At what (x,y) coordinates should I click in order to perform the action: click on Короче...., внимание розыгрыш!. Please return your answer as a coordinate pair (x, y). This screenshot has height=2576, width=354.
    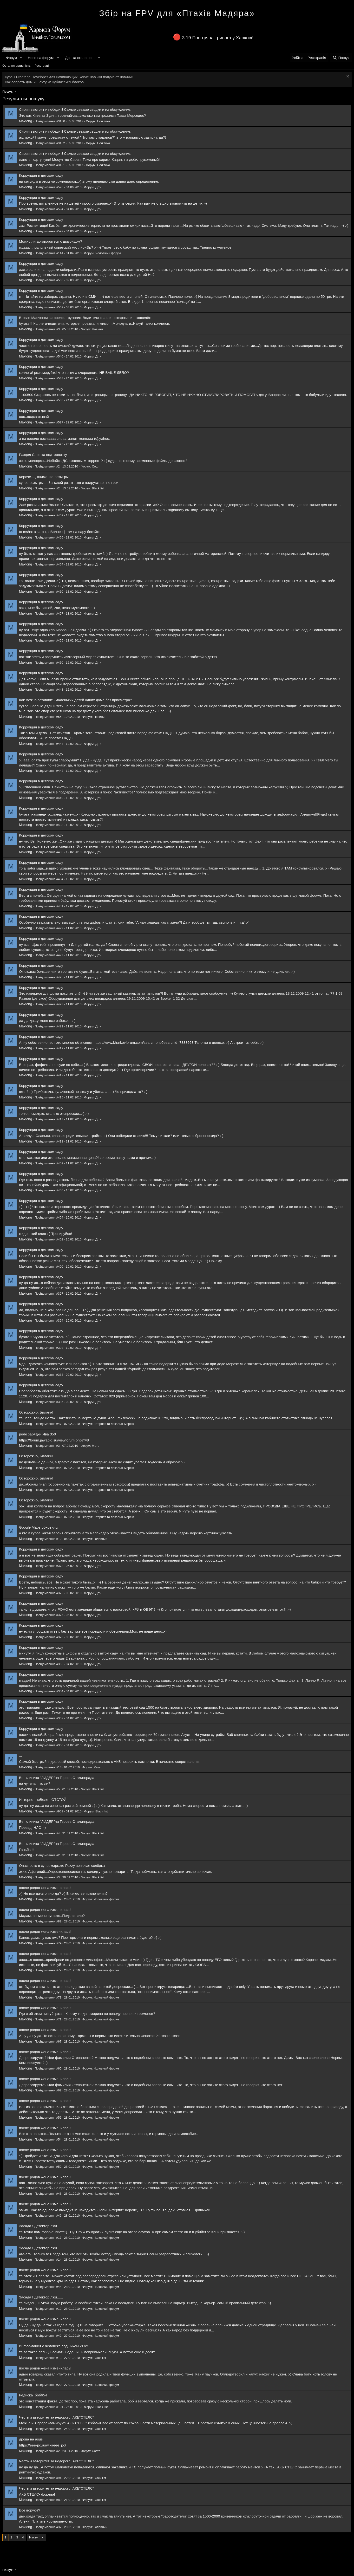
    Looking at the image, I should click on (45, 477).